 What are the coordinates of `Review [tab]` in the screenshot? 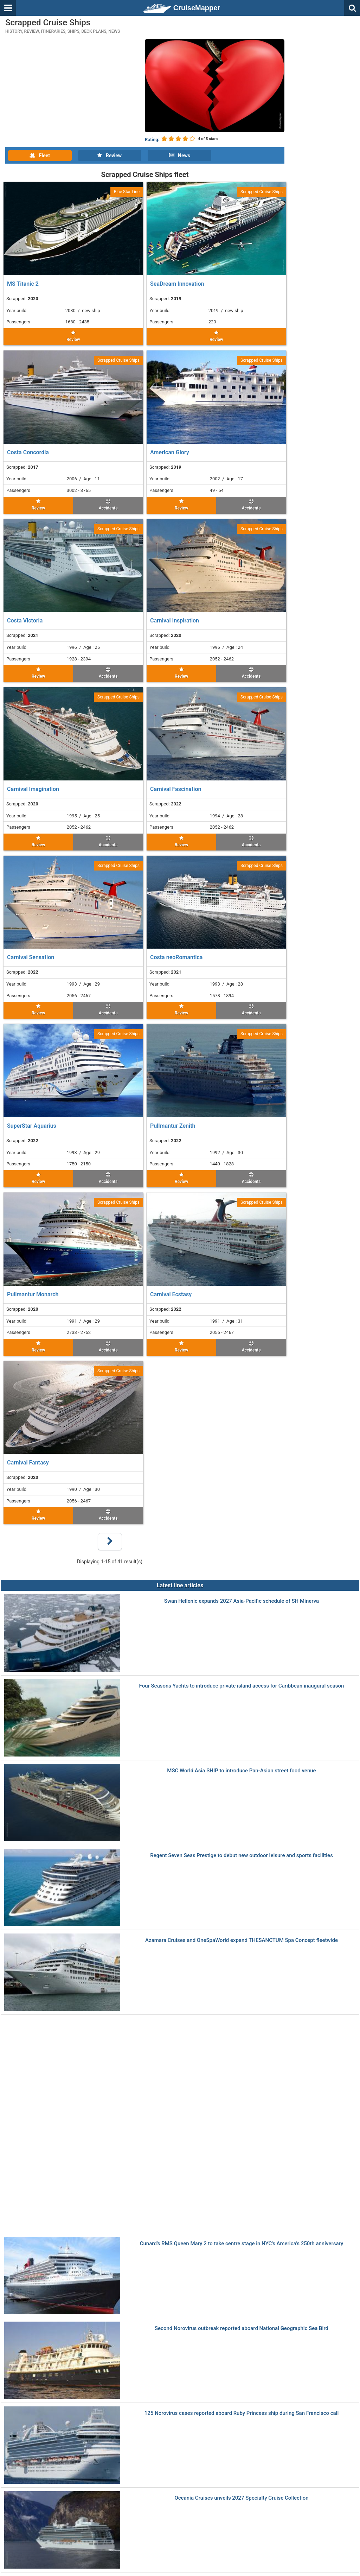 It's located at (109, 155).